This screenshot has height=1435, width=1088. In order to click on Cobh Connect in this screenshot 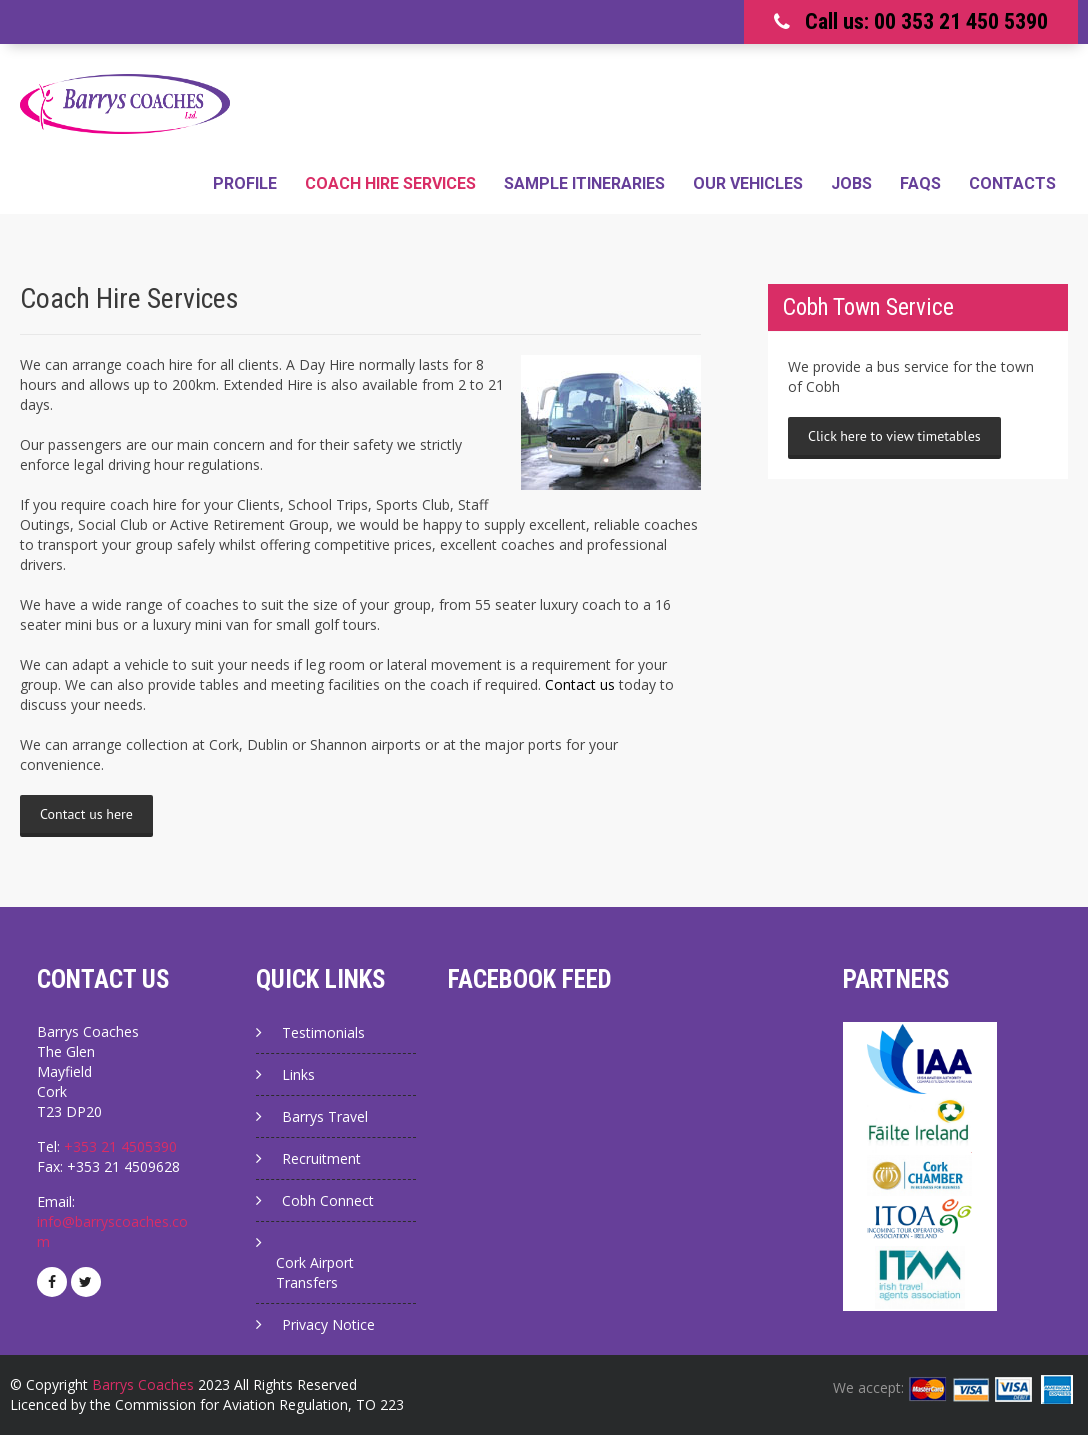, I will do `click(328, 1200)`.